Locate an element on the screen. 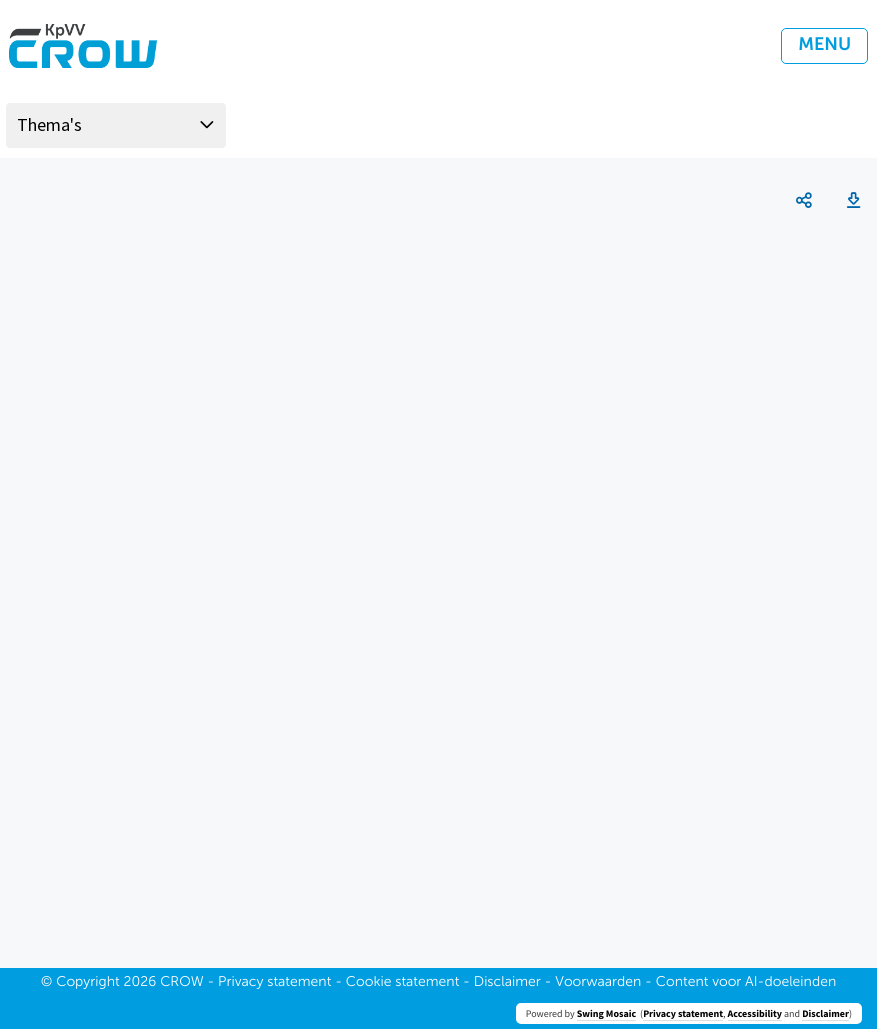 This screenshot has height=1029, width=877. Cookie statement is located at coordinates (403, 983).